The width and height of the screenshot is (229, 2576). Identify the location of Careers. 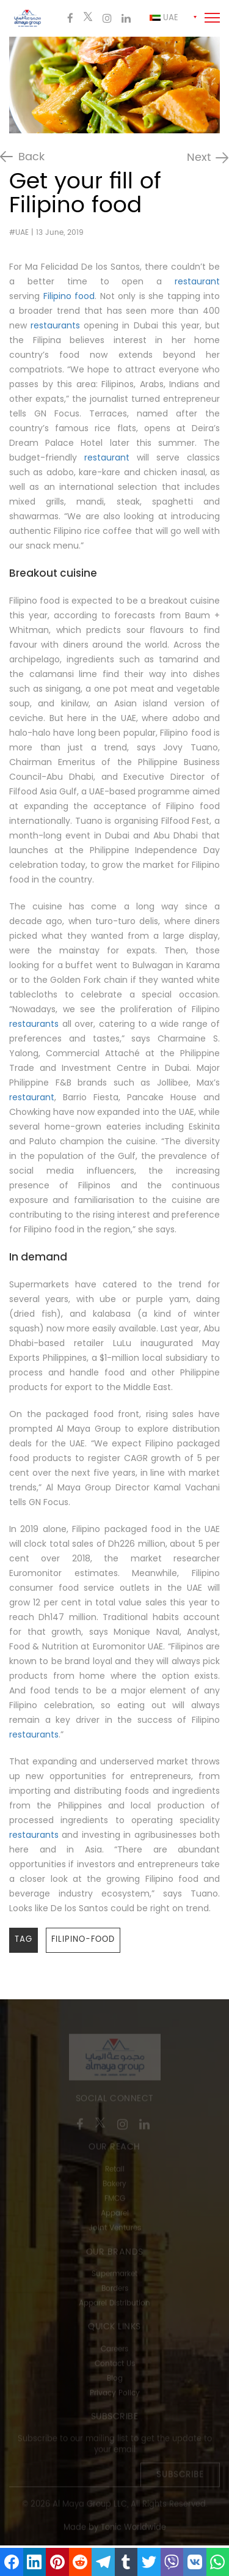
(114, 2350).